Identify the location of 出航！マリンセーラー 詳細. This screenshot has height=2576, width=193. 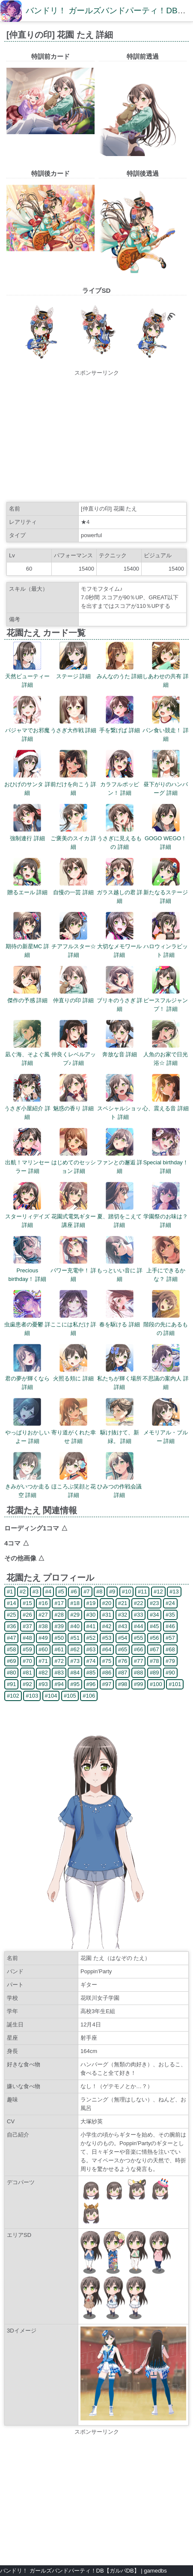
(27, 1162).